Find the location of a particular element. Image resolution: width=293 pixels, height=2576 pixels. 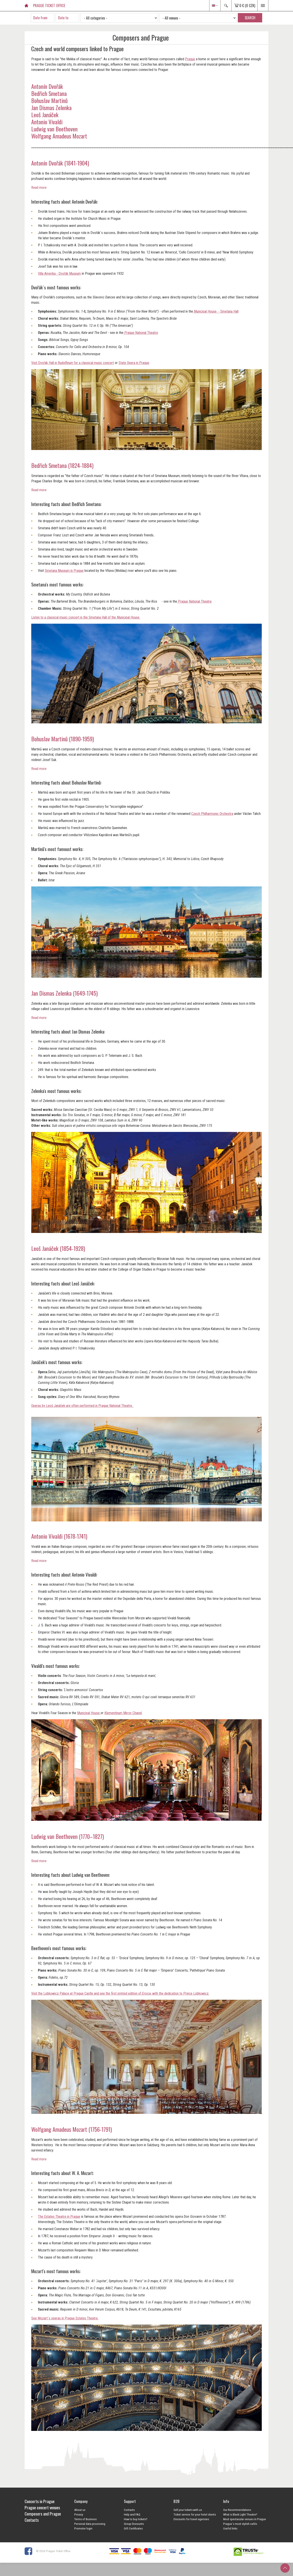

Smetana Museum in Prague is located at coordinates (64, 571).